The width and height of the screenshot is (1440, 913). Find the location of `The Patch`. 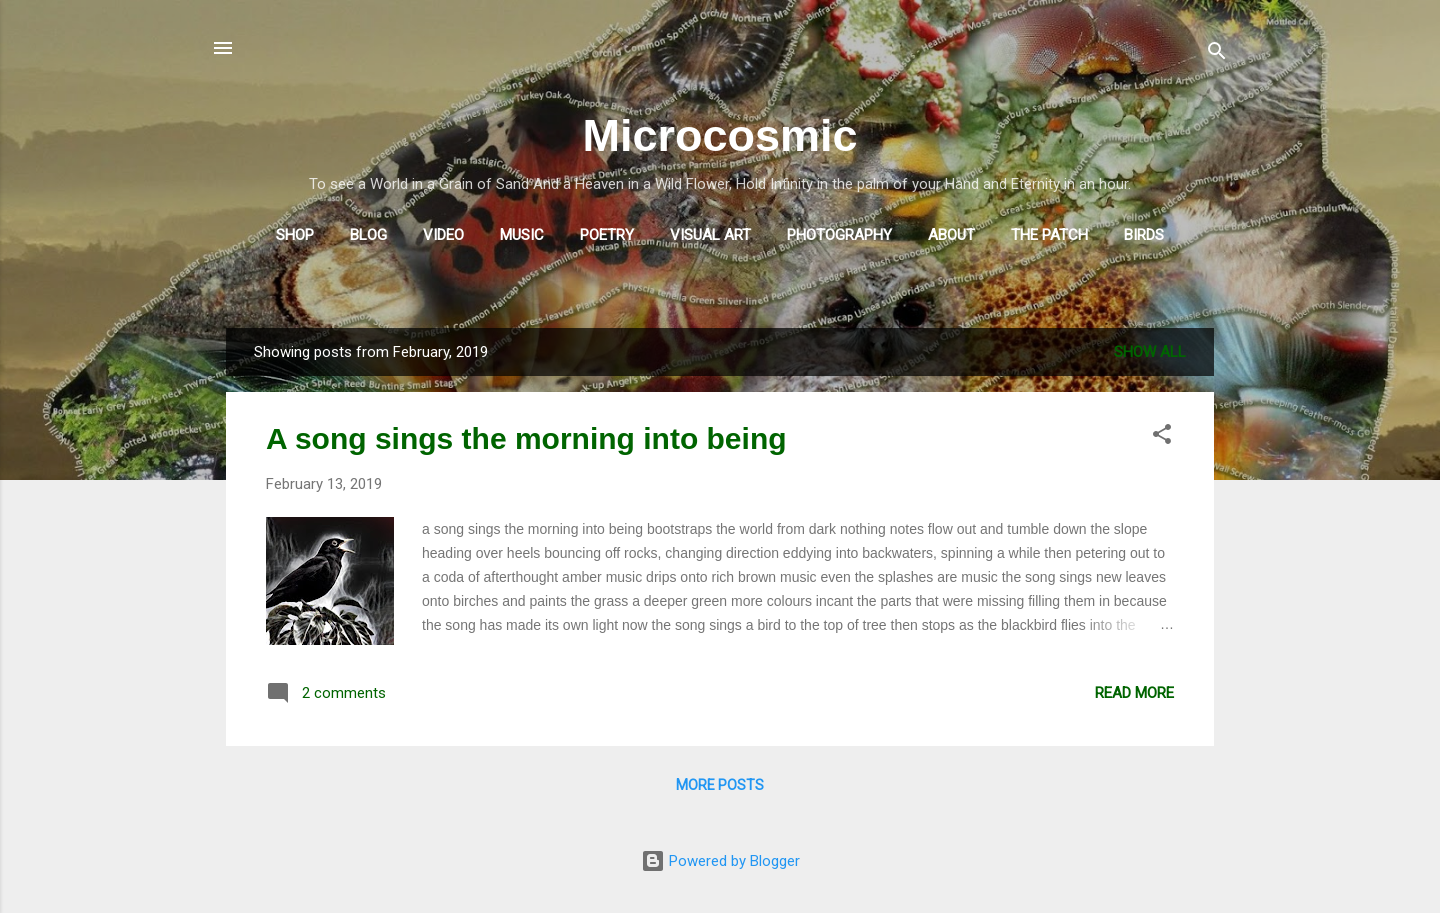

The Patch is located at coordinates (1049, 235).